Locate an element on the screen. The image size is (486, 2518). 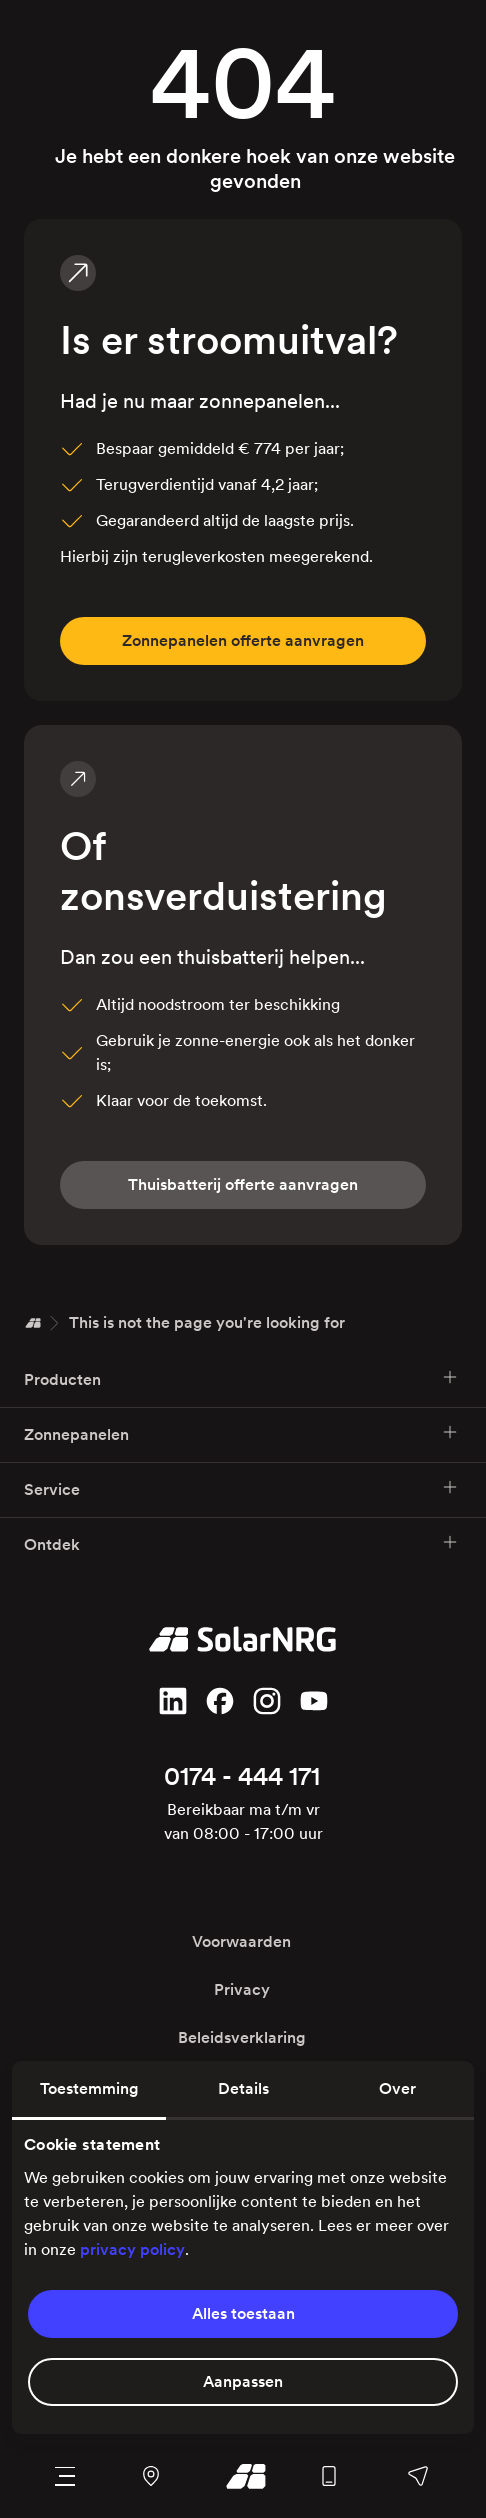
[Ga naar onze homepage] is located at coordinates (240, 2476).